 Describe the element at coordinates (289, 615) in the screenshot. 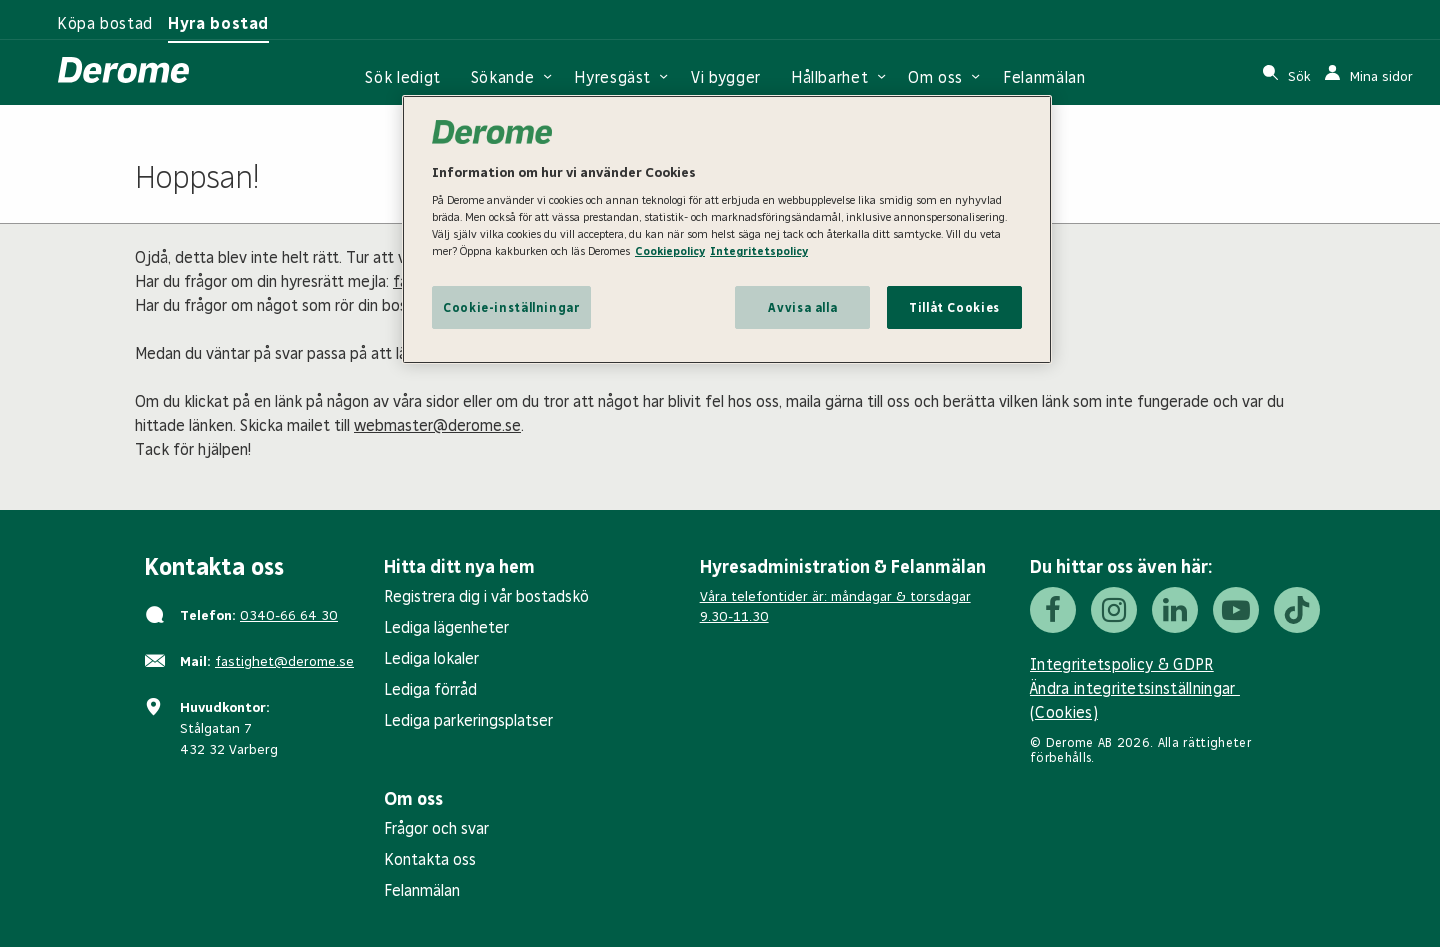

I see `0340-66 64 30` at that location.